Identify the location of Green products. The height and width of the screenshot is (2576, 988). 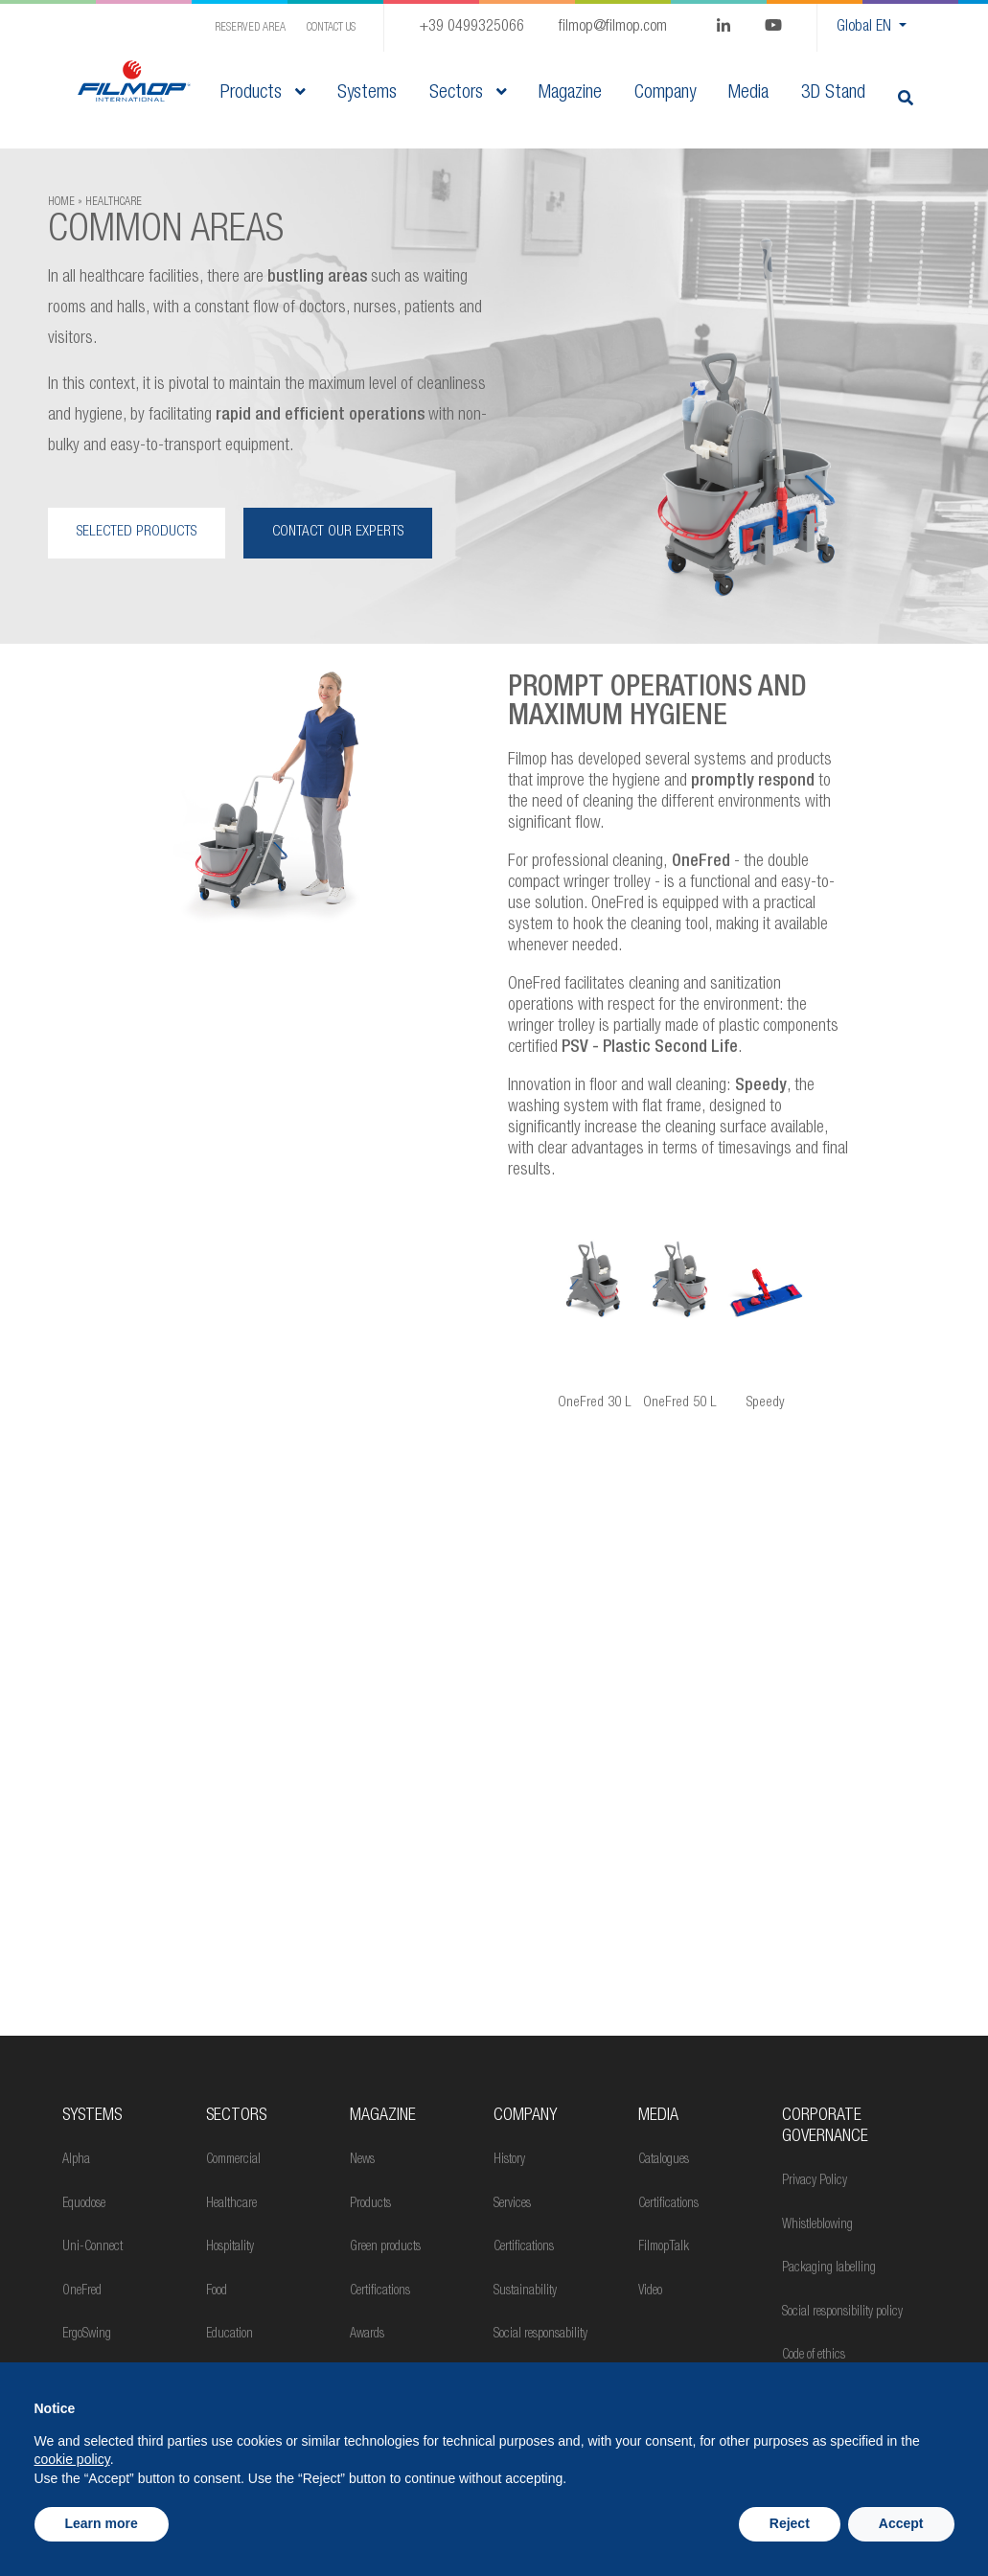
(385, 2247).